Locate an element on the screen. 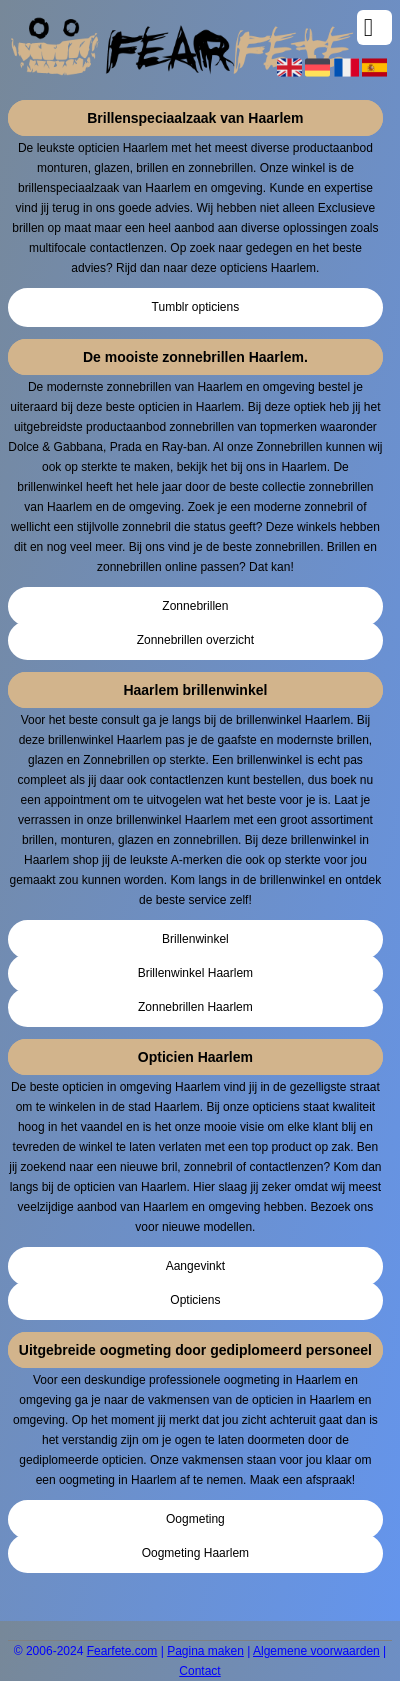 The image size is (400, 1681). Zonnebrillen Haarlem is located at coordinates (195, 1007).